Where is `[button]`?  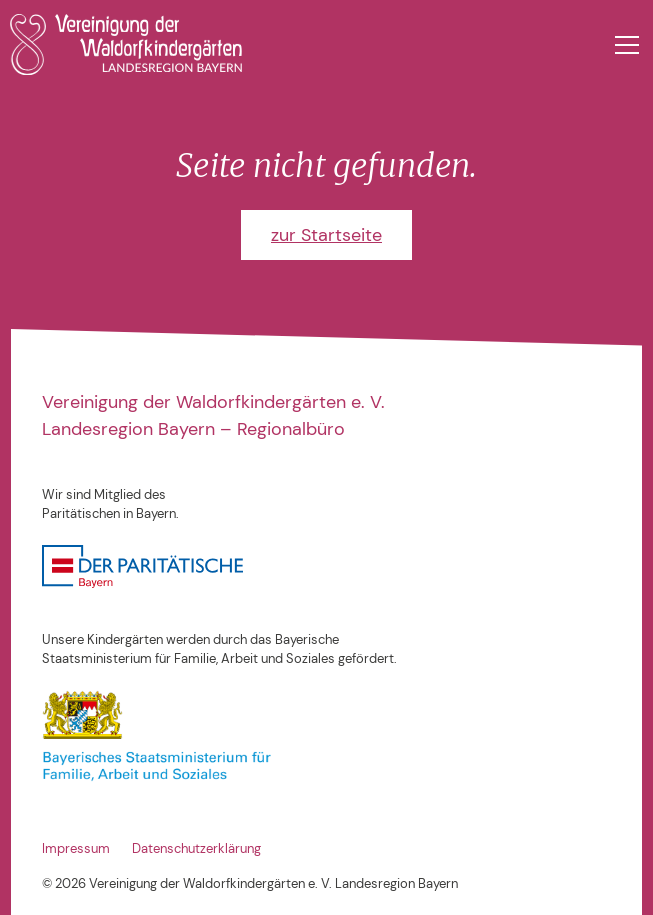
[button] is located at coordinates (623, 45).